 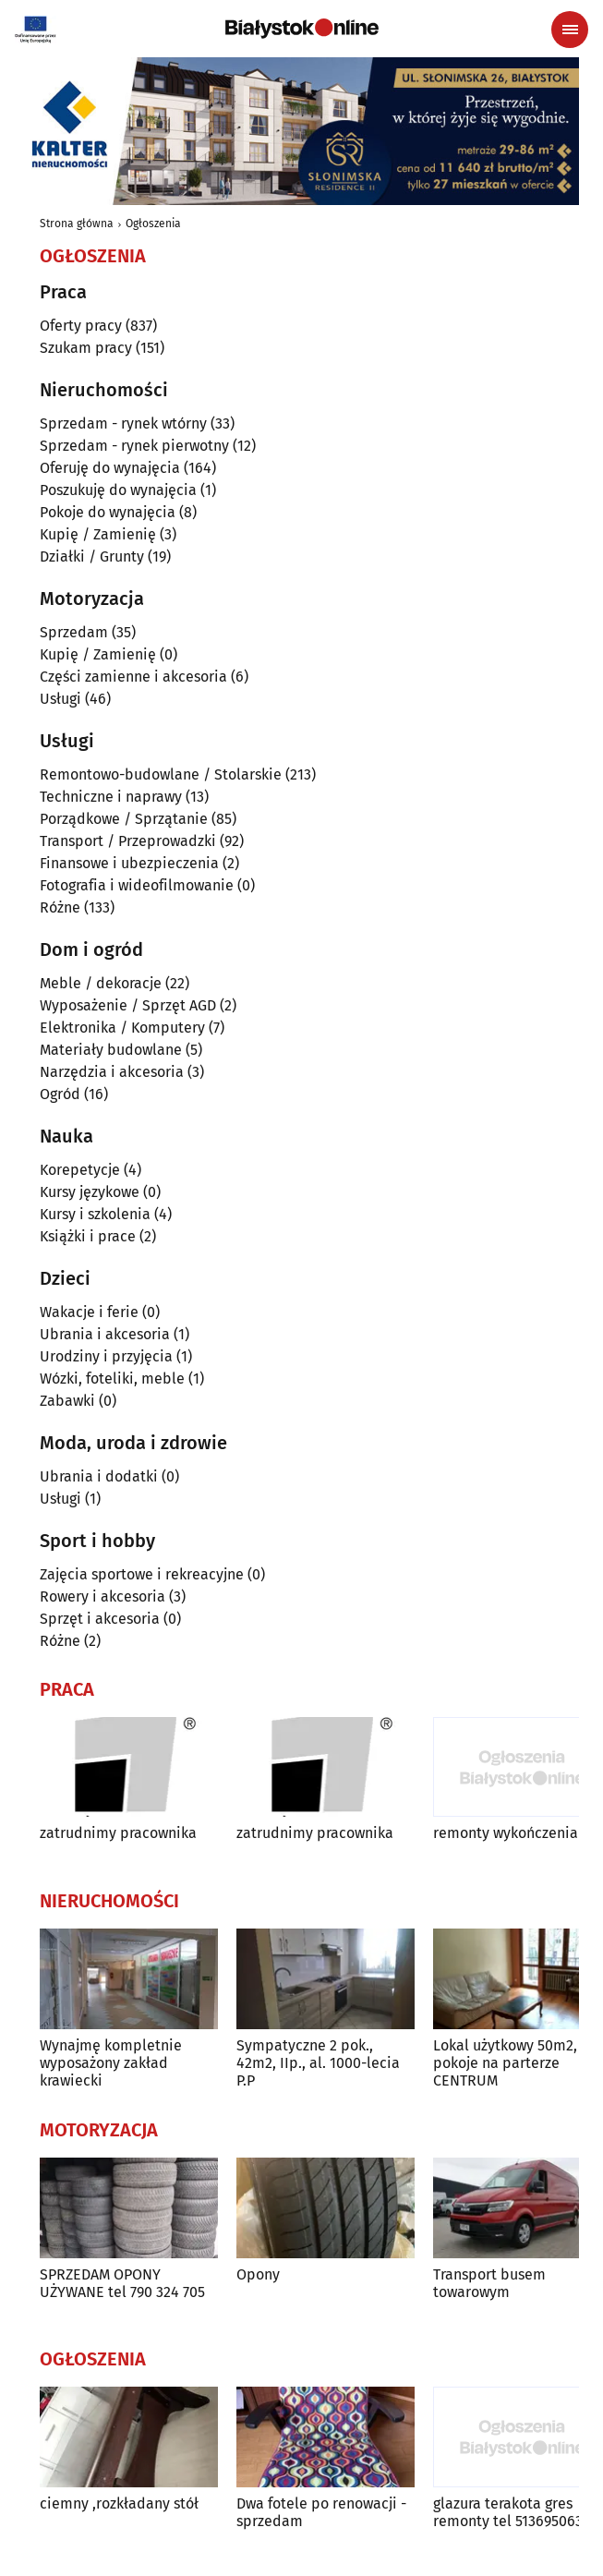 I want to click on Zabawki, so click(x=67, y=1400).